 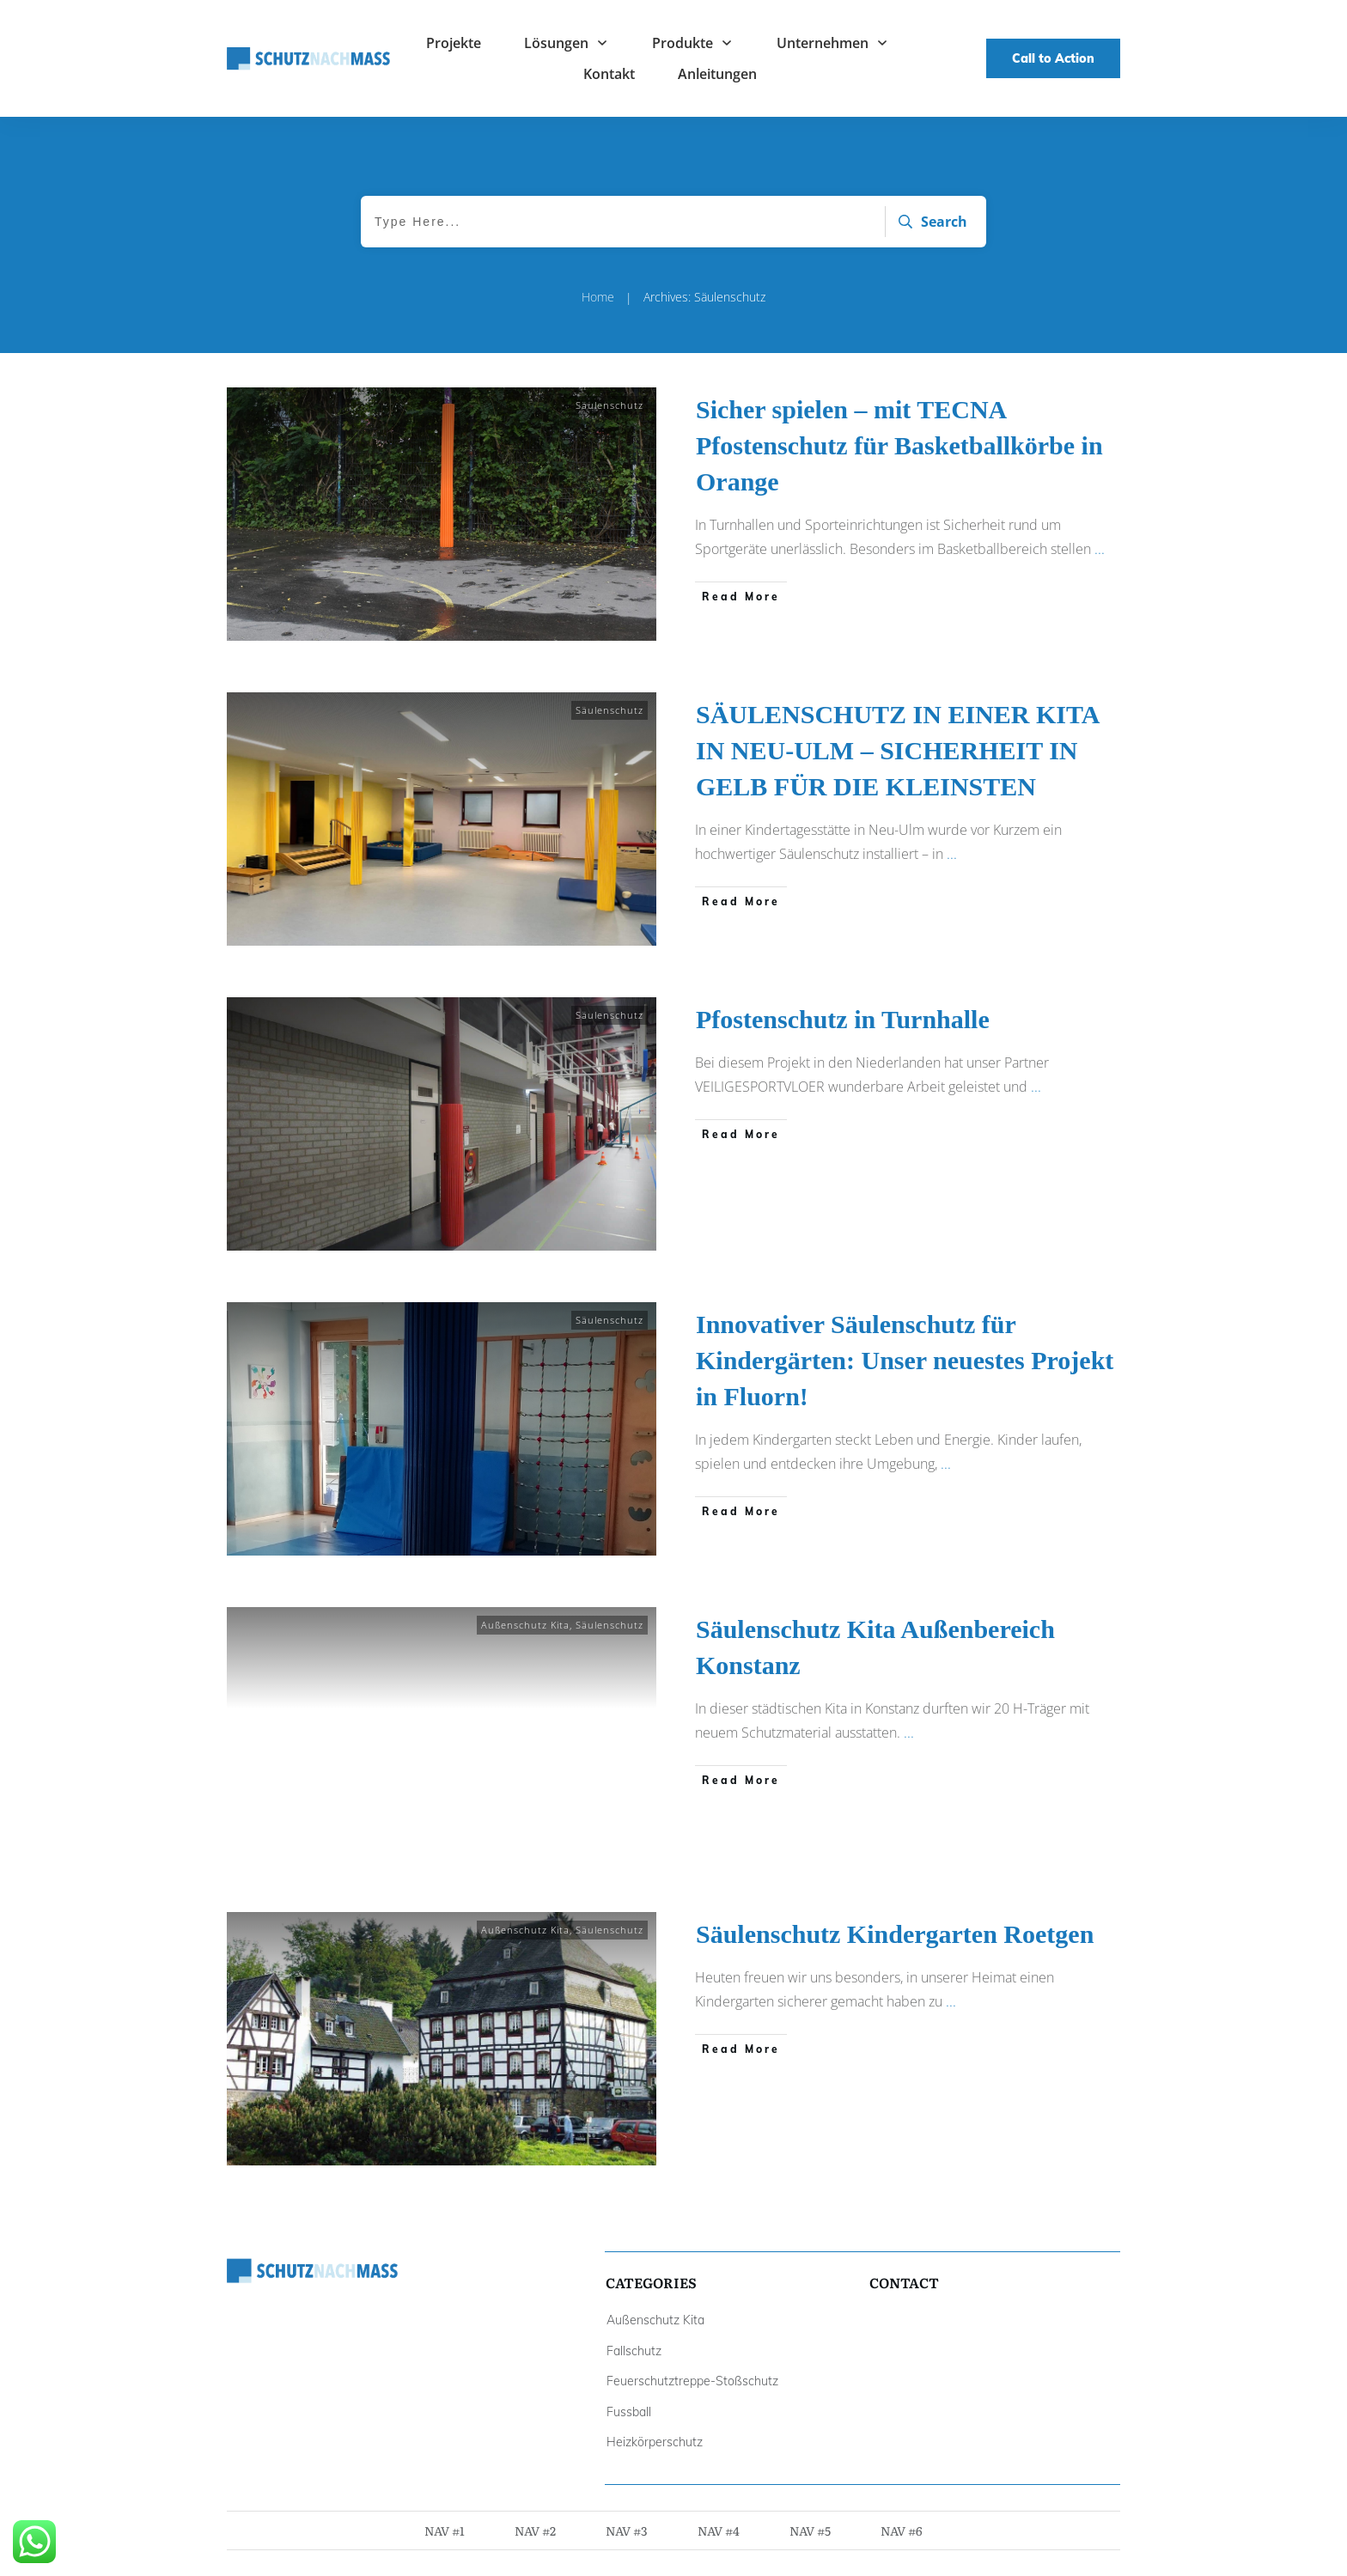 I want to click on Heizkörperschutz, so click(x=654, y=2442).